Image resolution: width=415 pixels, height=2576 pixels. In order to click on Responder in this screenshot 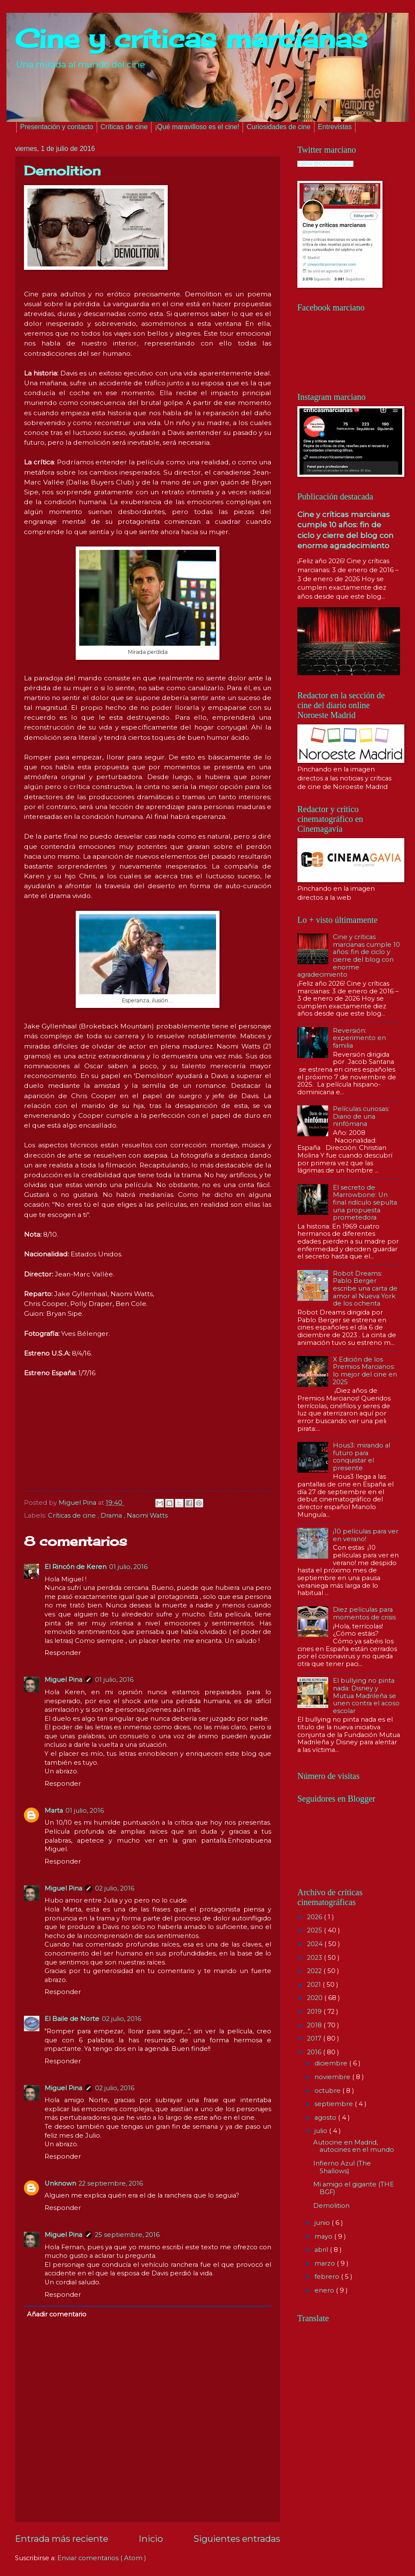, I will do `click(62, 1653)`.